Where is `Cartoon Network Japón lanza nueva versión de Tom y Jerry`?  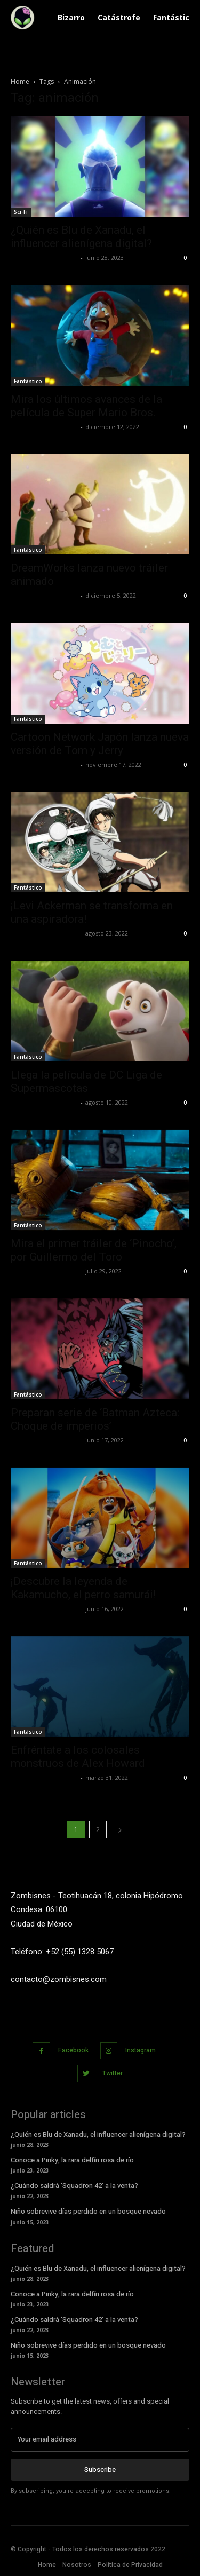 Cartoon Network Japón lanza nueva versión de Tom y Jerry is located at coordinates (100, 744).